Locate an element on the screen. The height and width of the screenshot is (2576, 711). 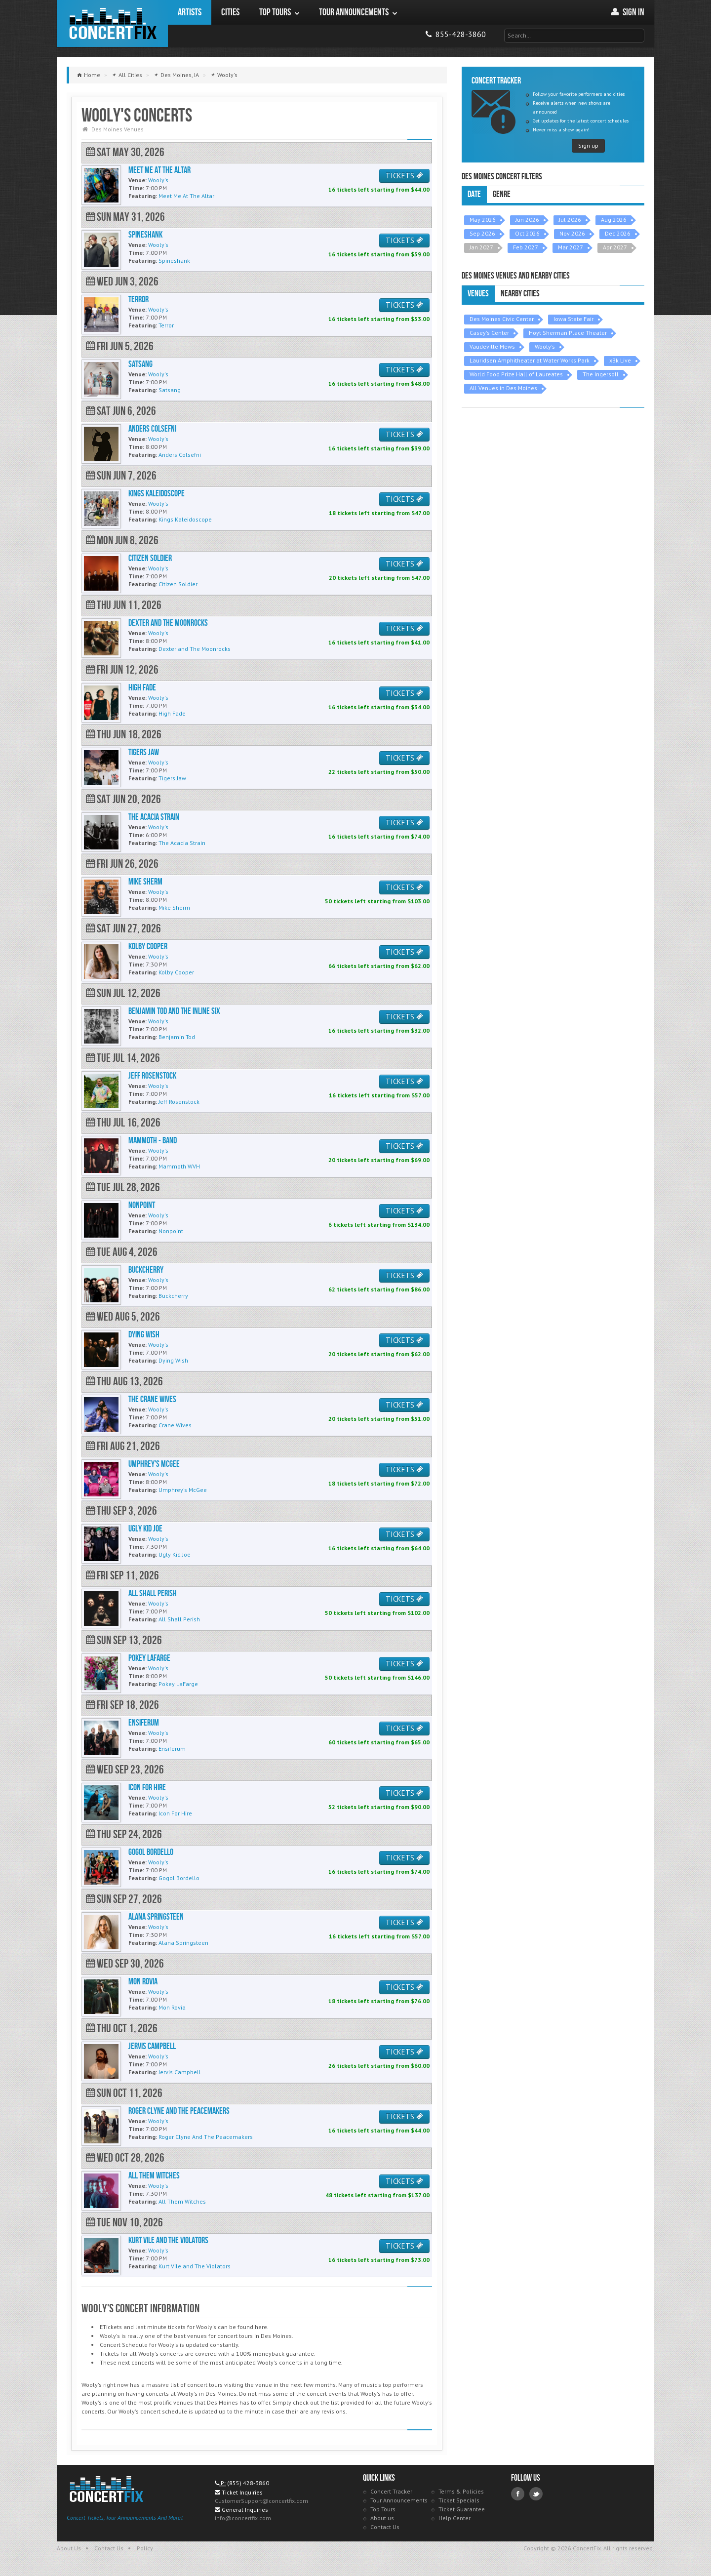
May 2026 is located at coordinates (483, 219).